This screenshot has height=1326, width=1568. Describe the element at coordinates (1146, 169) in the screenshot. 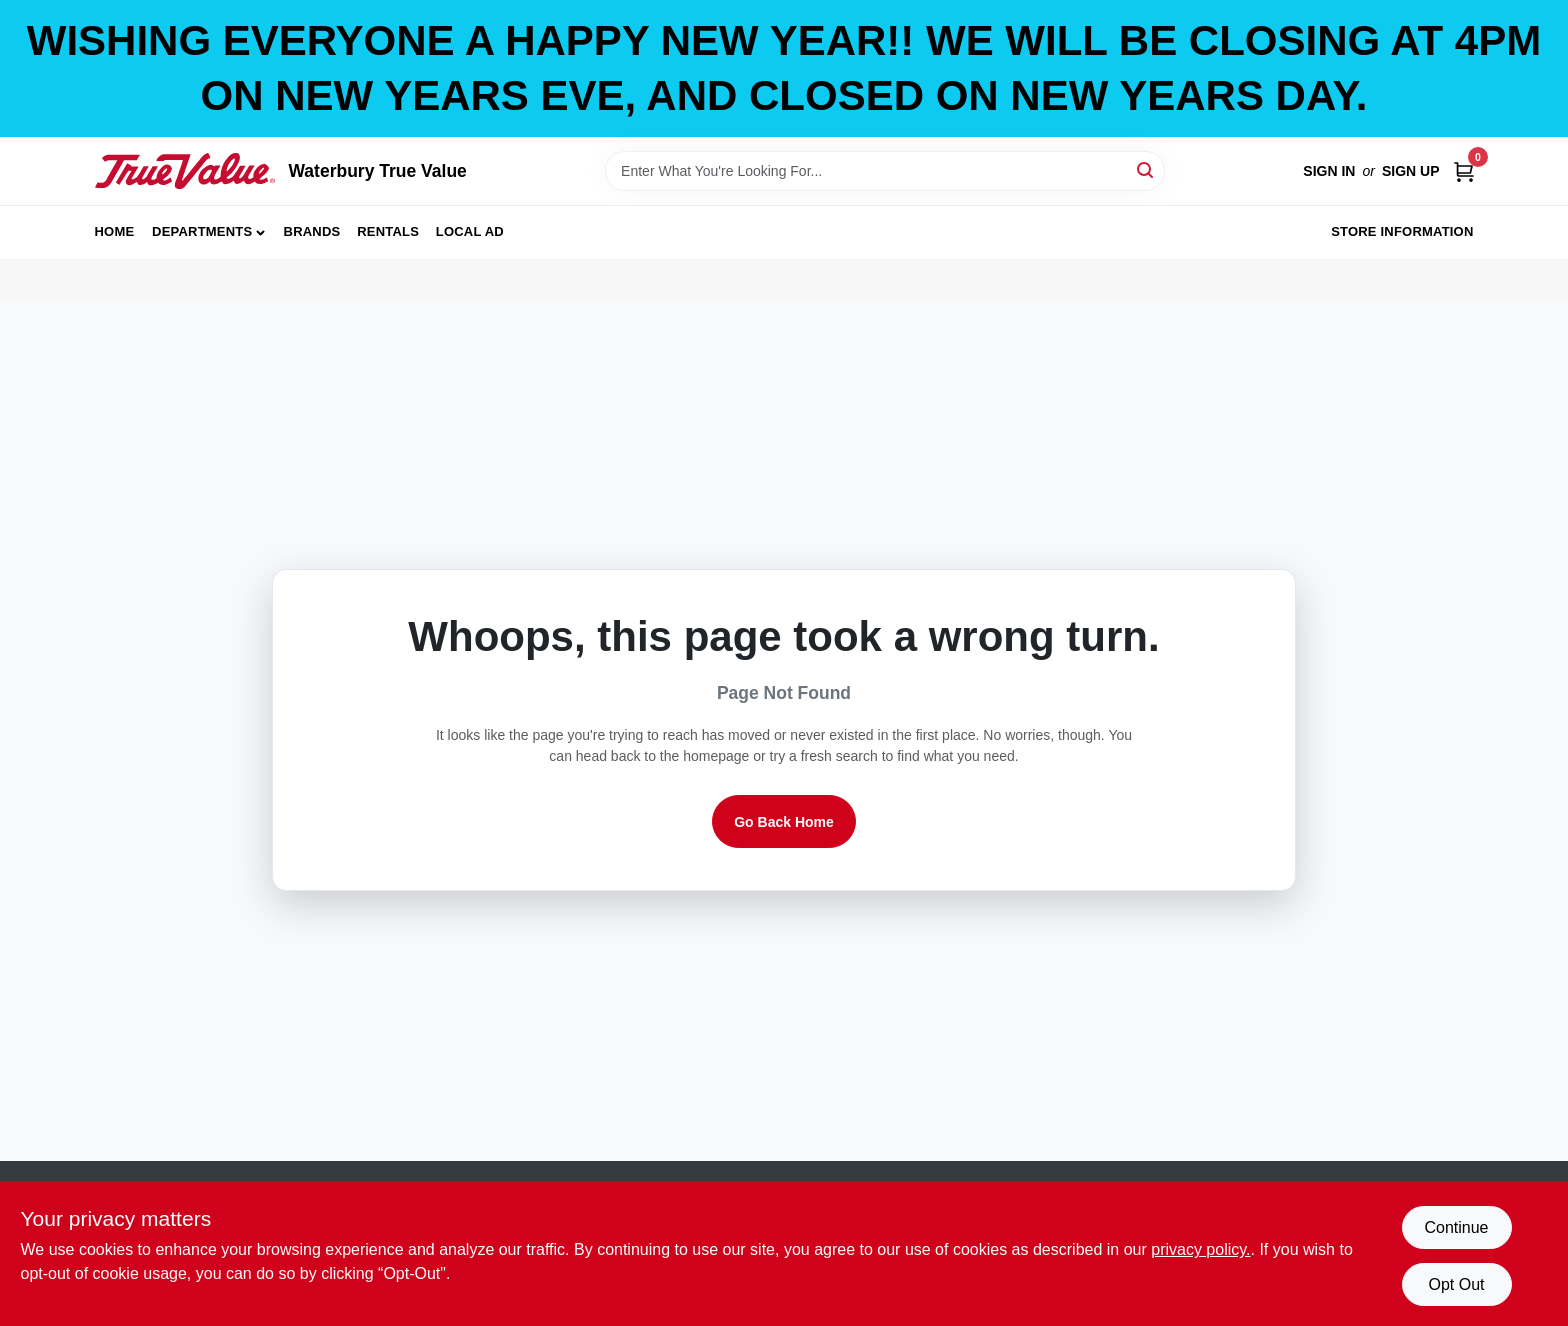

I see `[Search]` at that location.